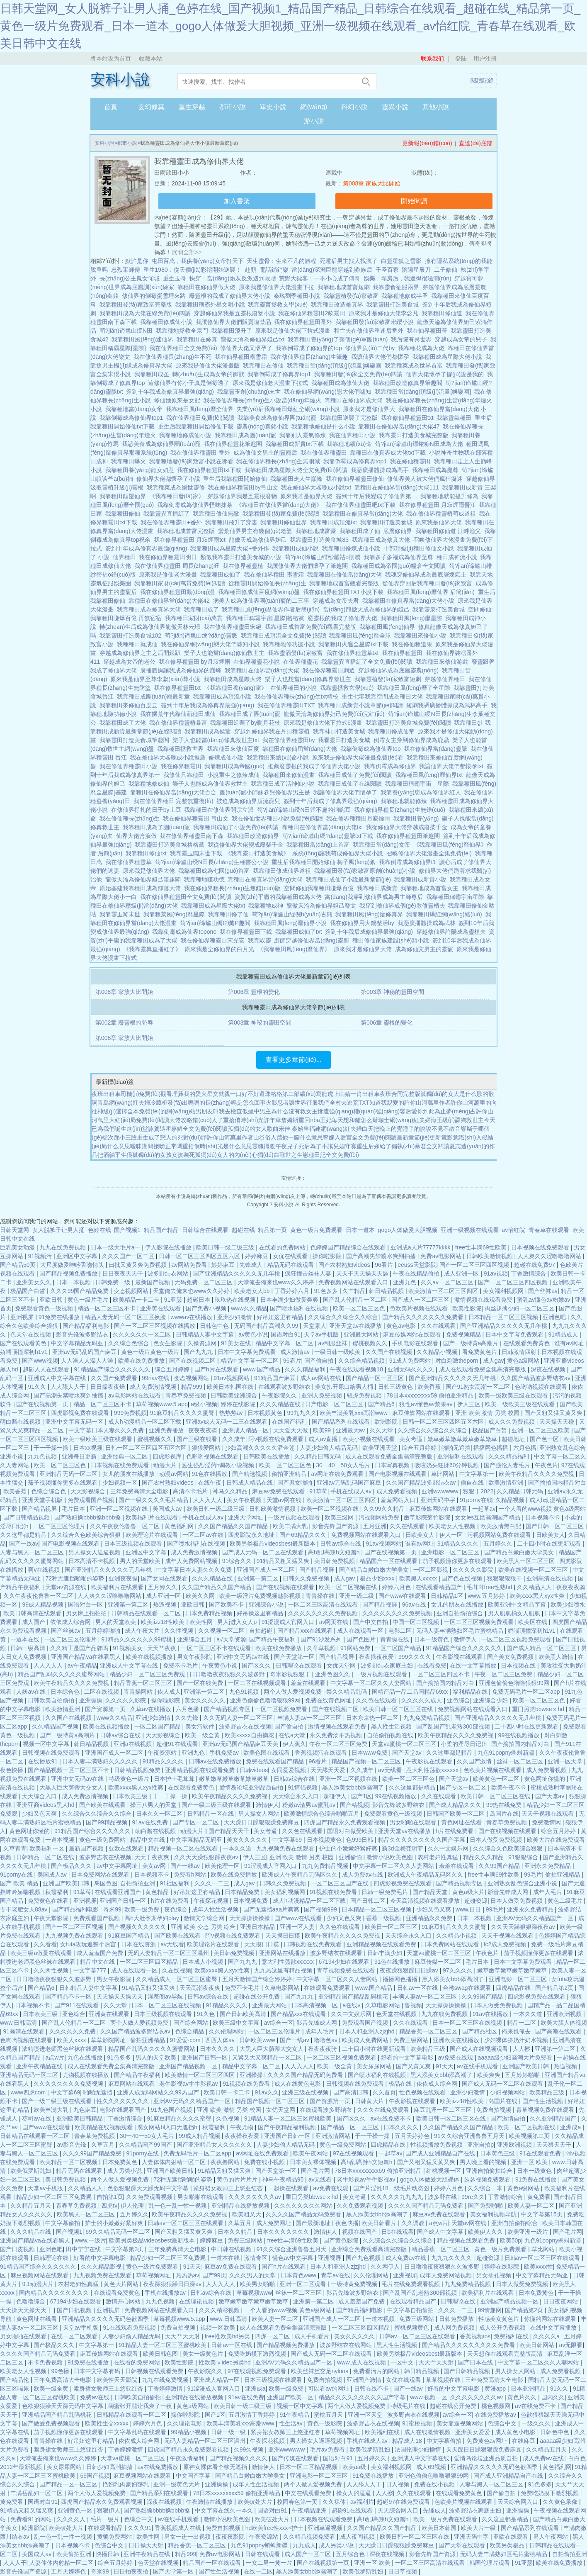 The height and width of the screenshot is (2576, 587). I want to click on 欧美丰满美乳xxx高潮www, so click(354, 1413).